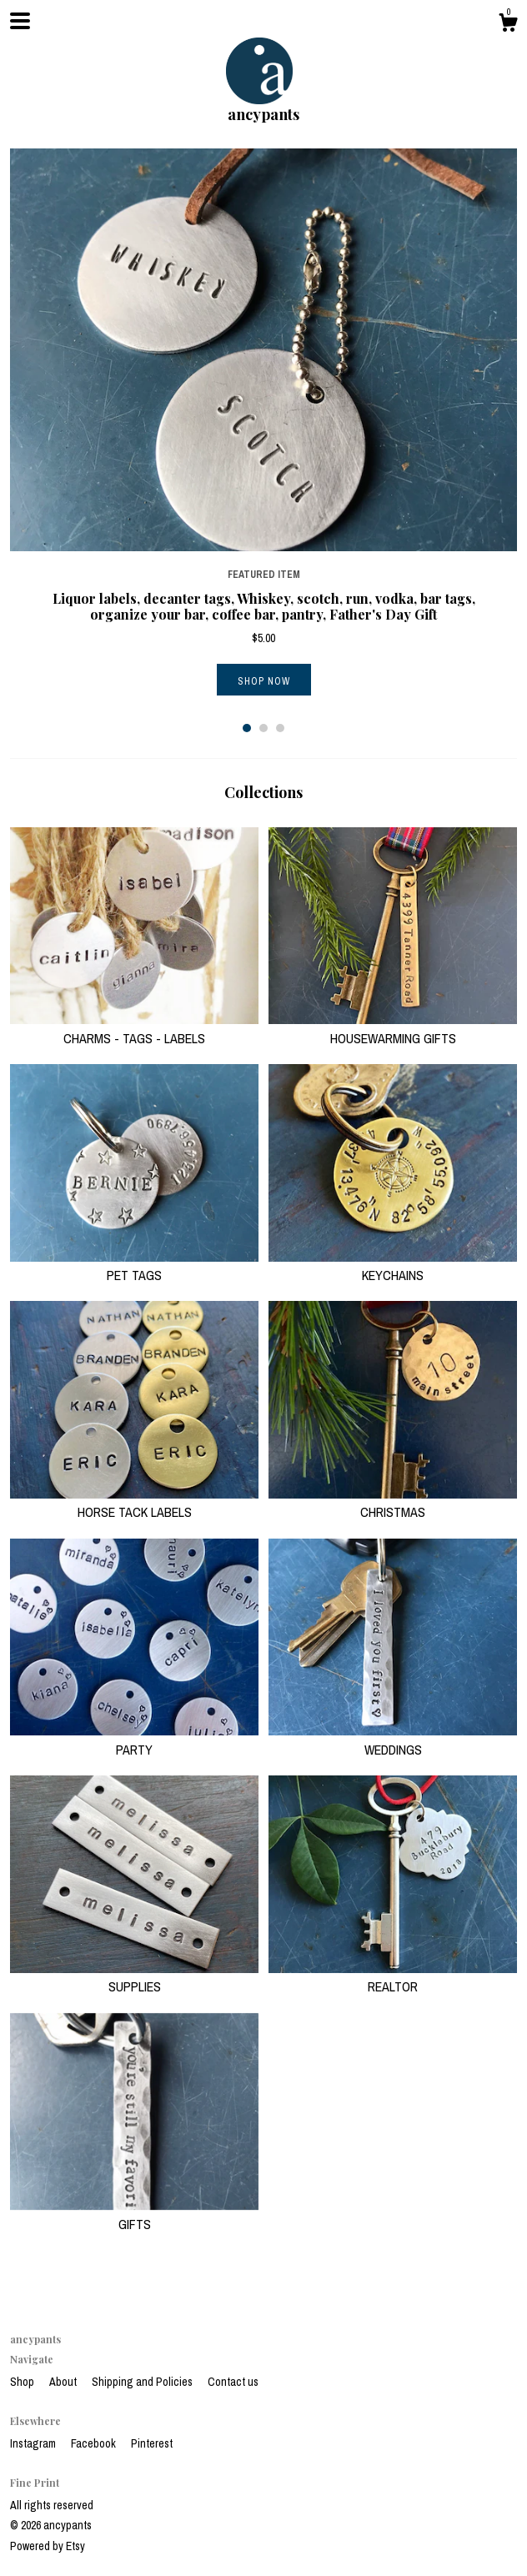  Describe the element at coordinates (247, 728) in the screenshot. I see `1 [button]` at that location.